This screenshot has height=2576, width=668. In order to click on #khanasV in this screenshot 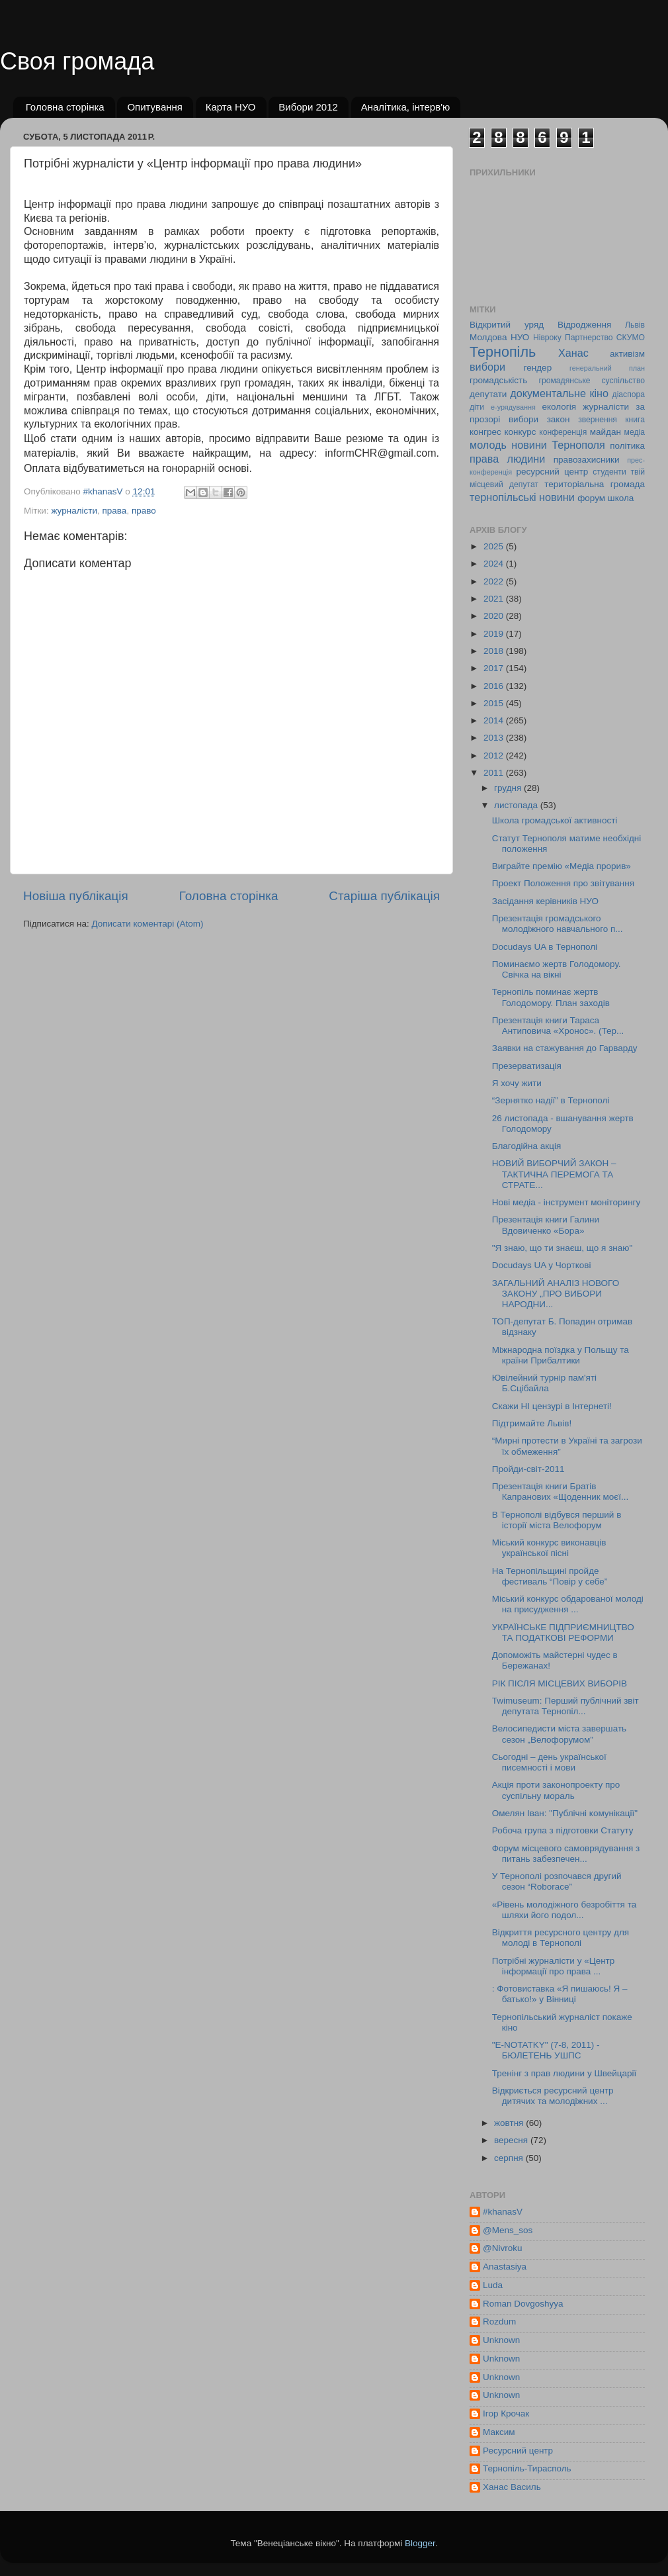, I will do `click(502, 2212)`.